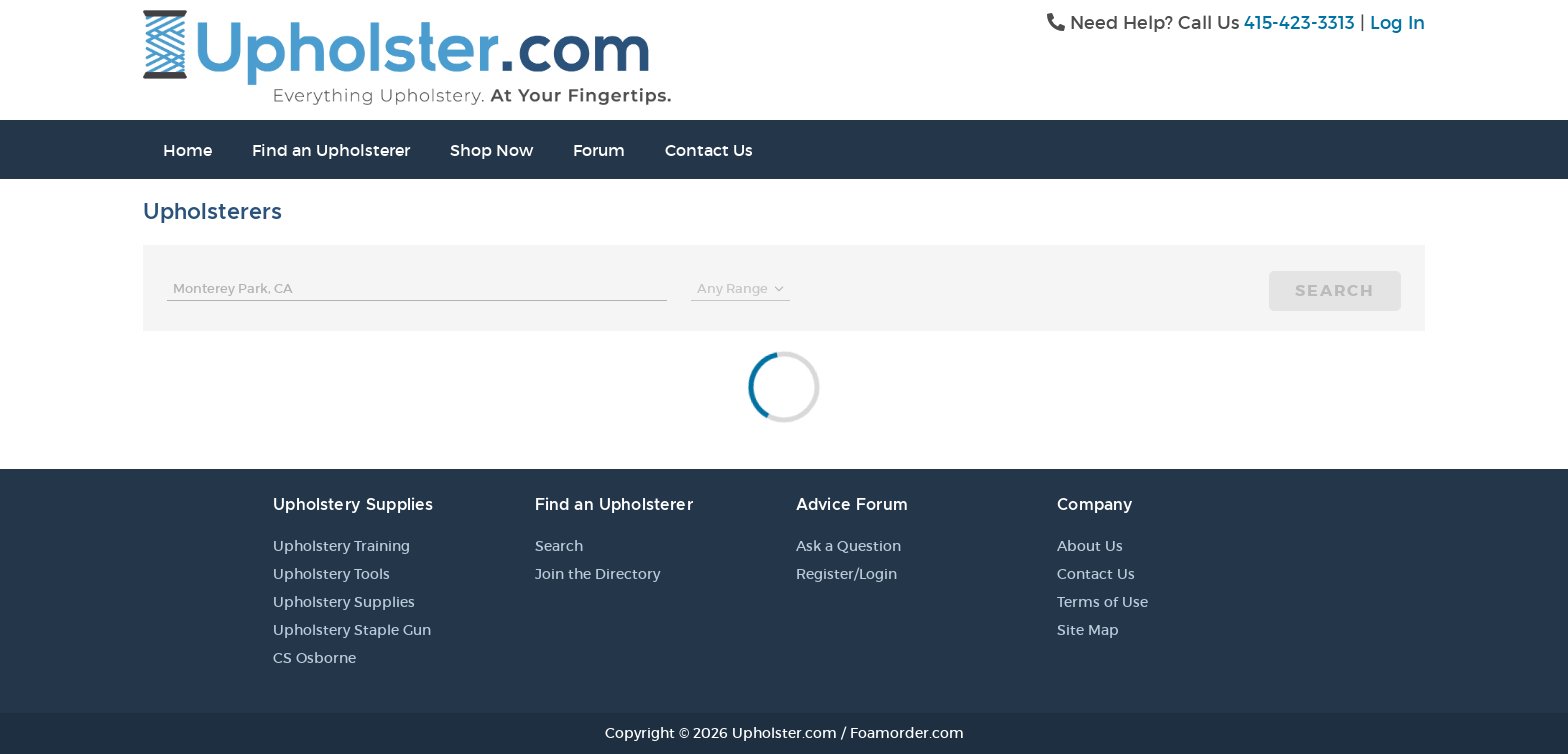 The image size is (1568, 754). I want to click on Join the Directory, so click(597, 574).